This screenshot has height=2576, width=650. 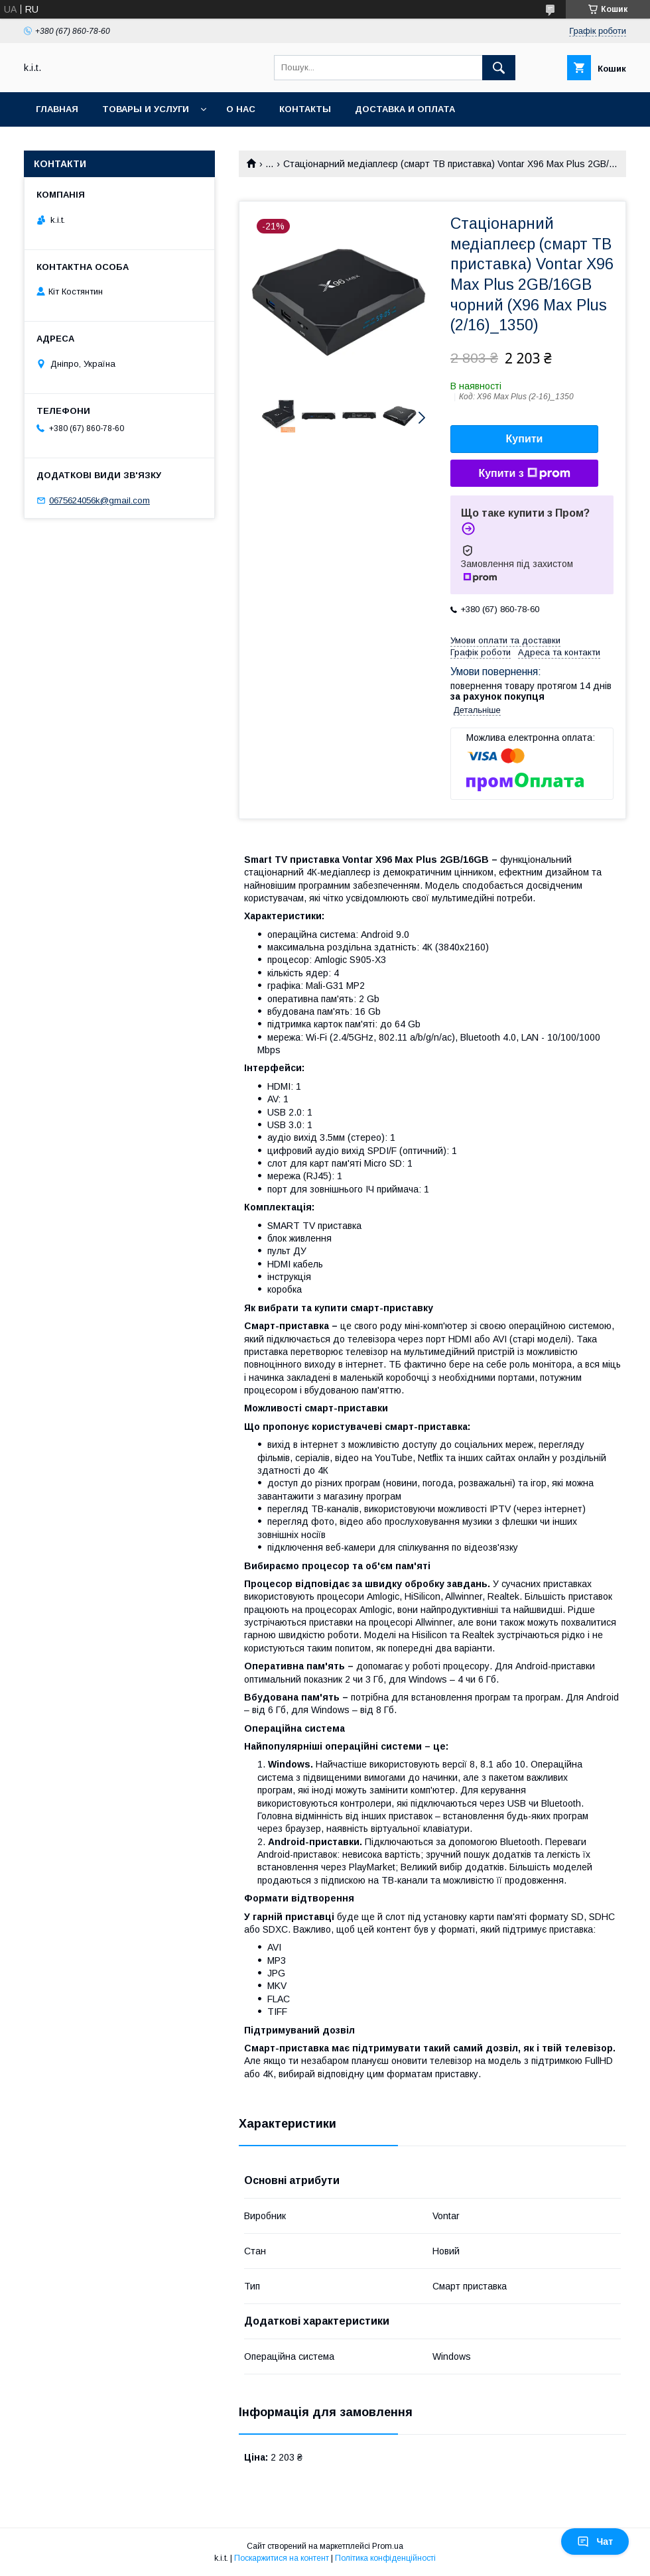 I want to click on Купити з, so click(x=524, y=474).